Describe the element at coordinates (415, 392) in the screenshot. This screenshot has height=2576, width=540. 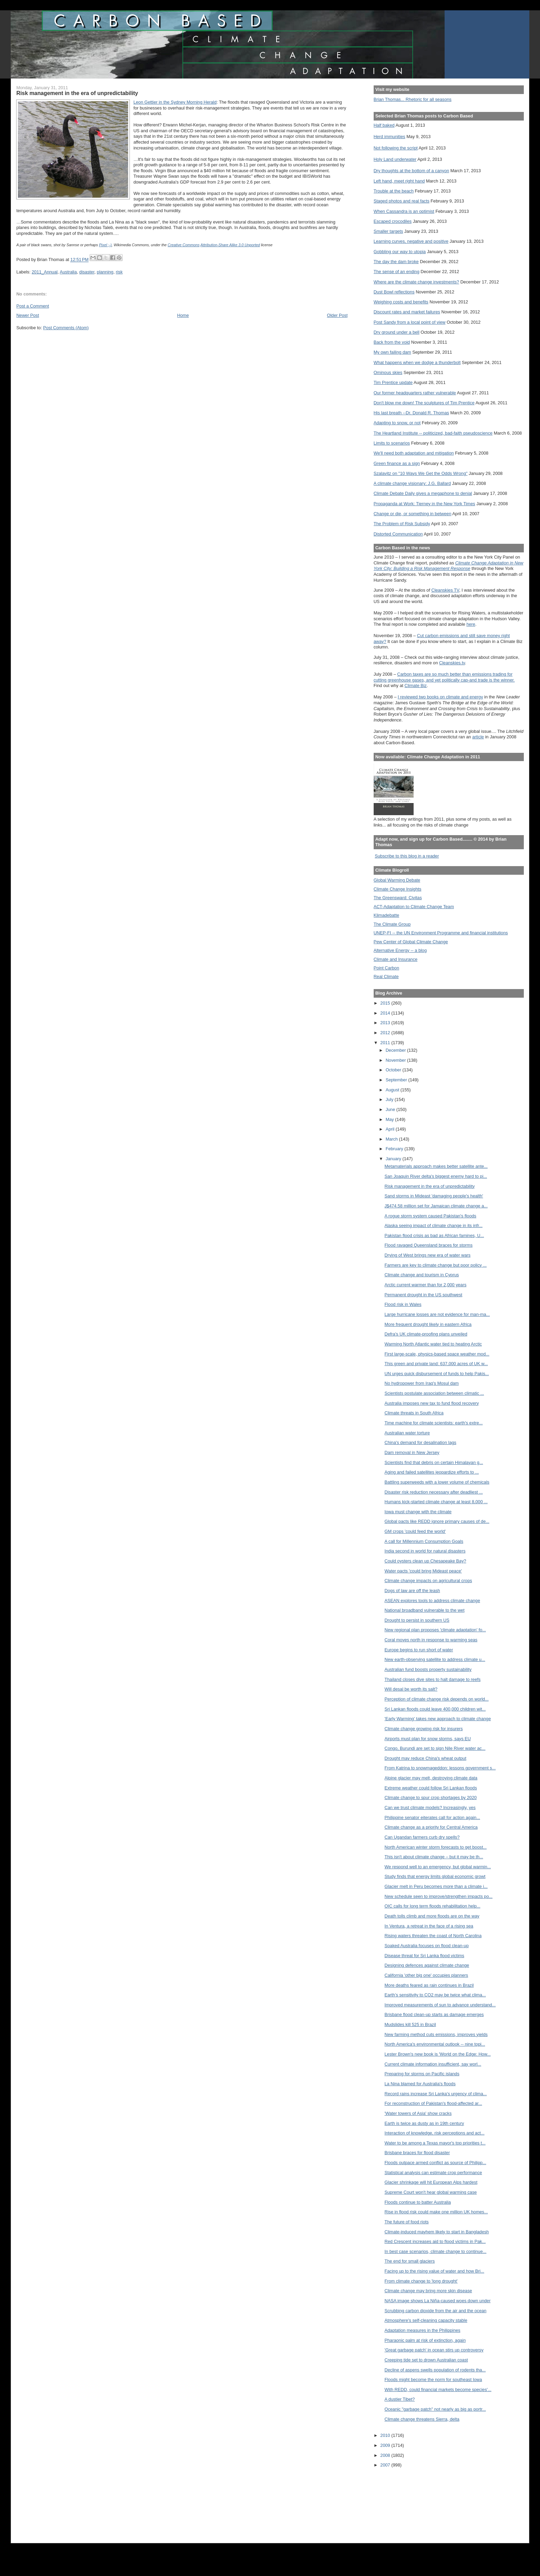
I see `Our former headquarters rather vulnerable` at that location.